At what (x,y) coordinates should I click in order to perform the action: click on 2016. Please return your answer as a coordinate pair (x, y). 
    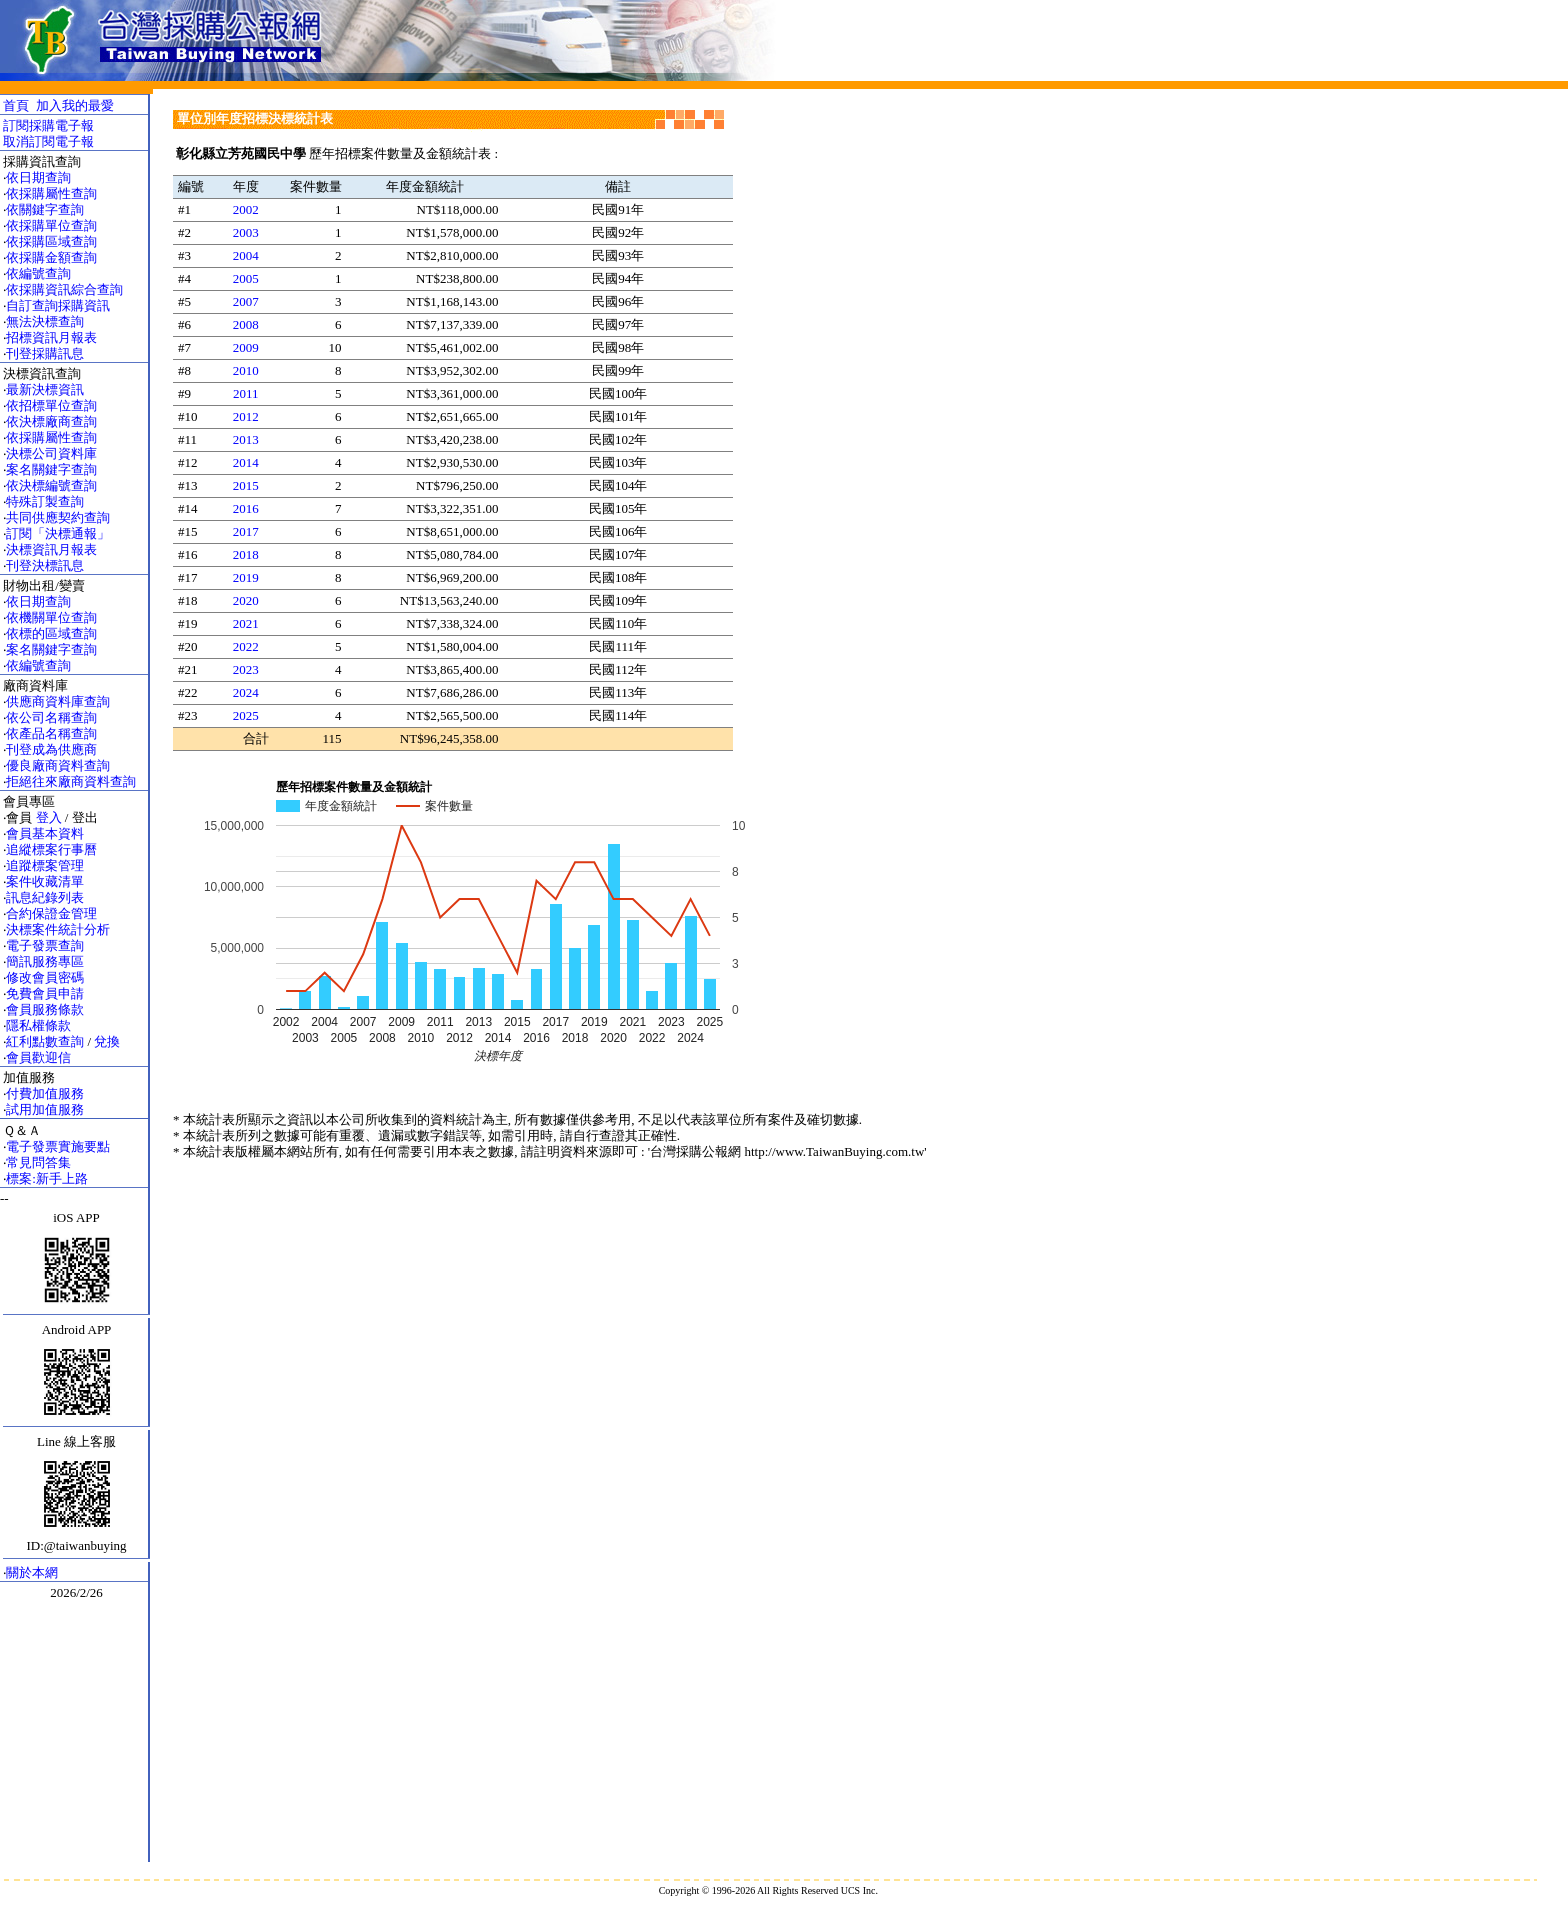
    Looking at the image, I should click on (246, 508).